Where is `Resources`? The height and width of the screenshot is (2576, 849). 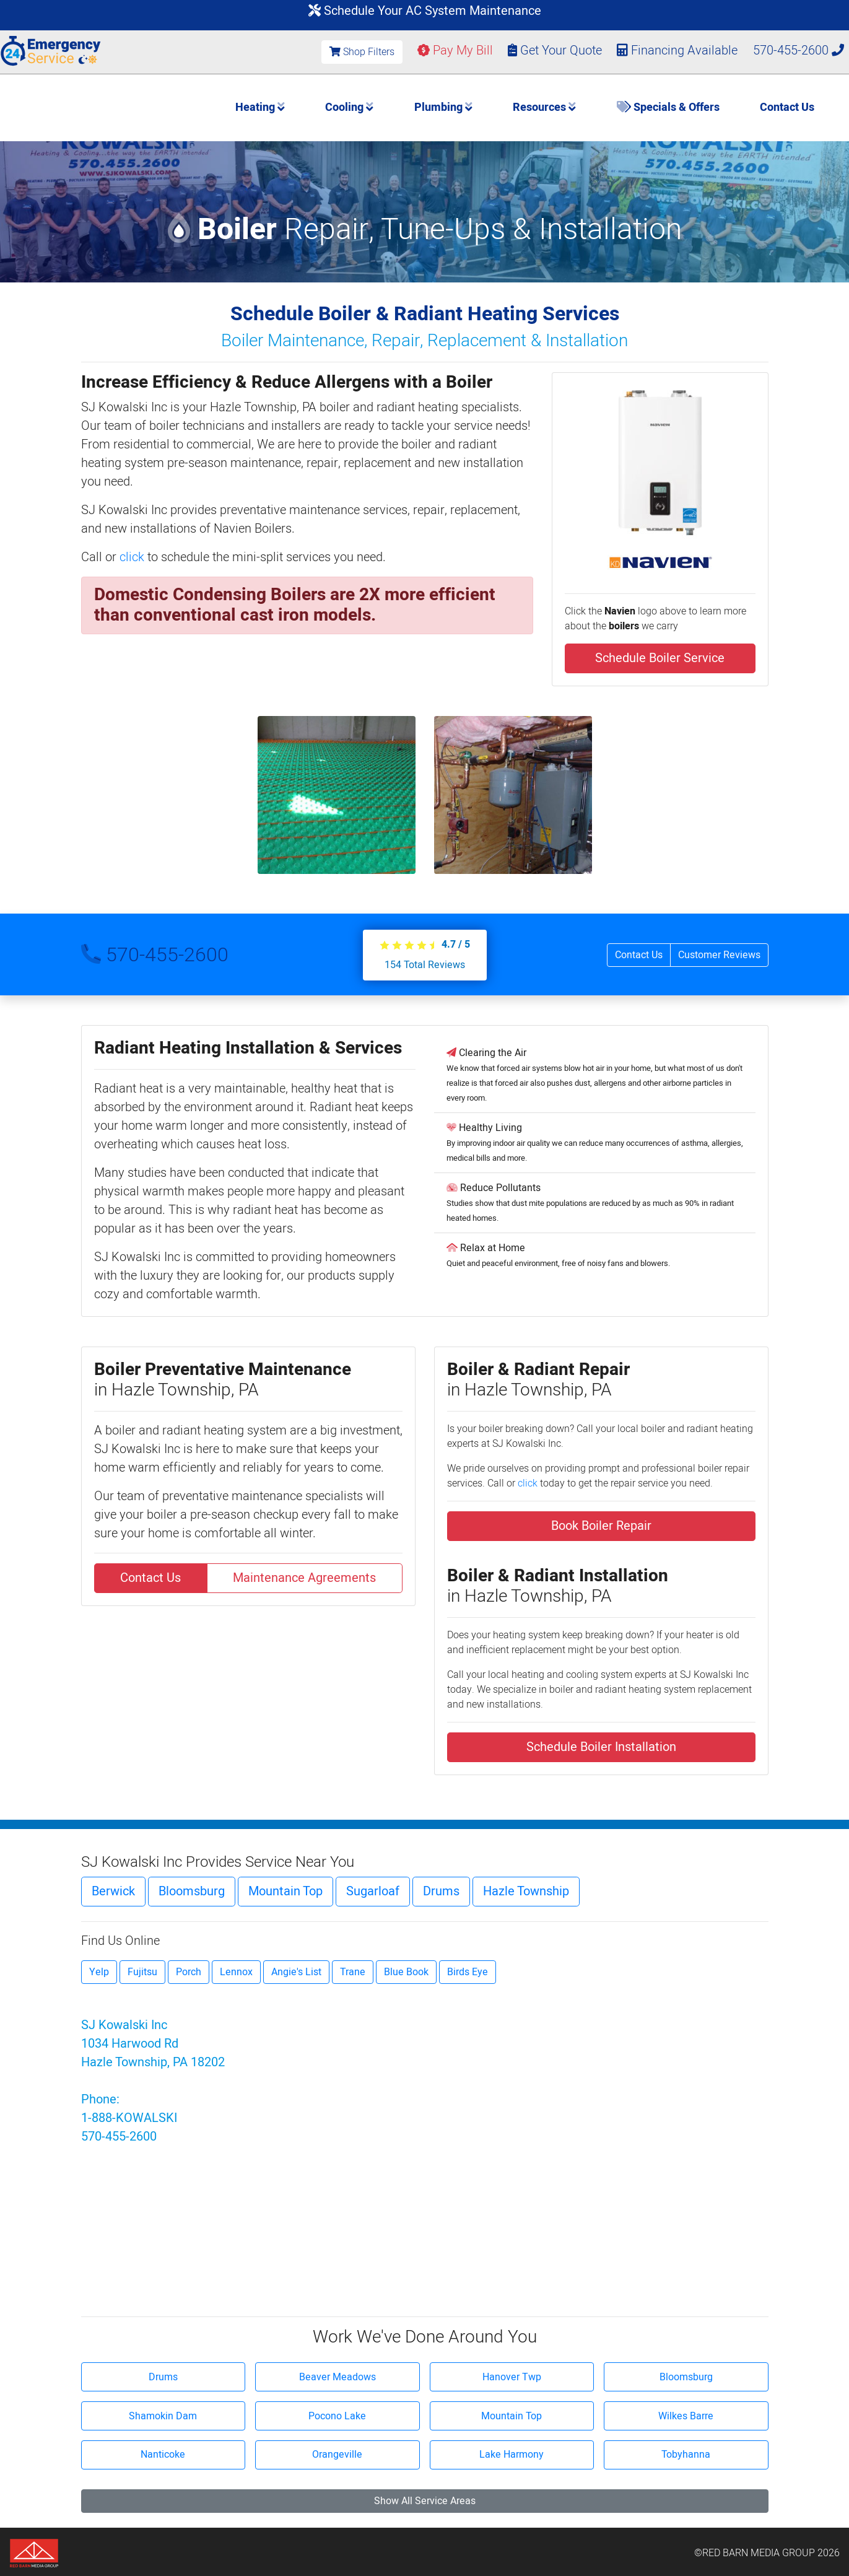 Resources is located at coordinates (544, 107).